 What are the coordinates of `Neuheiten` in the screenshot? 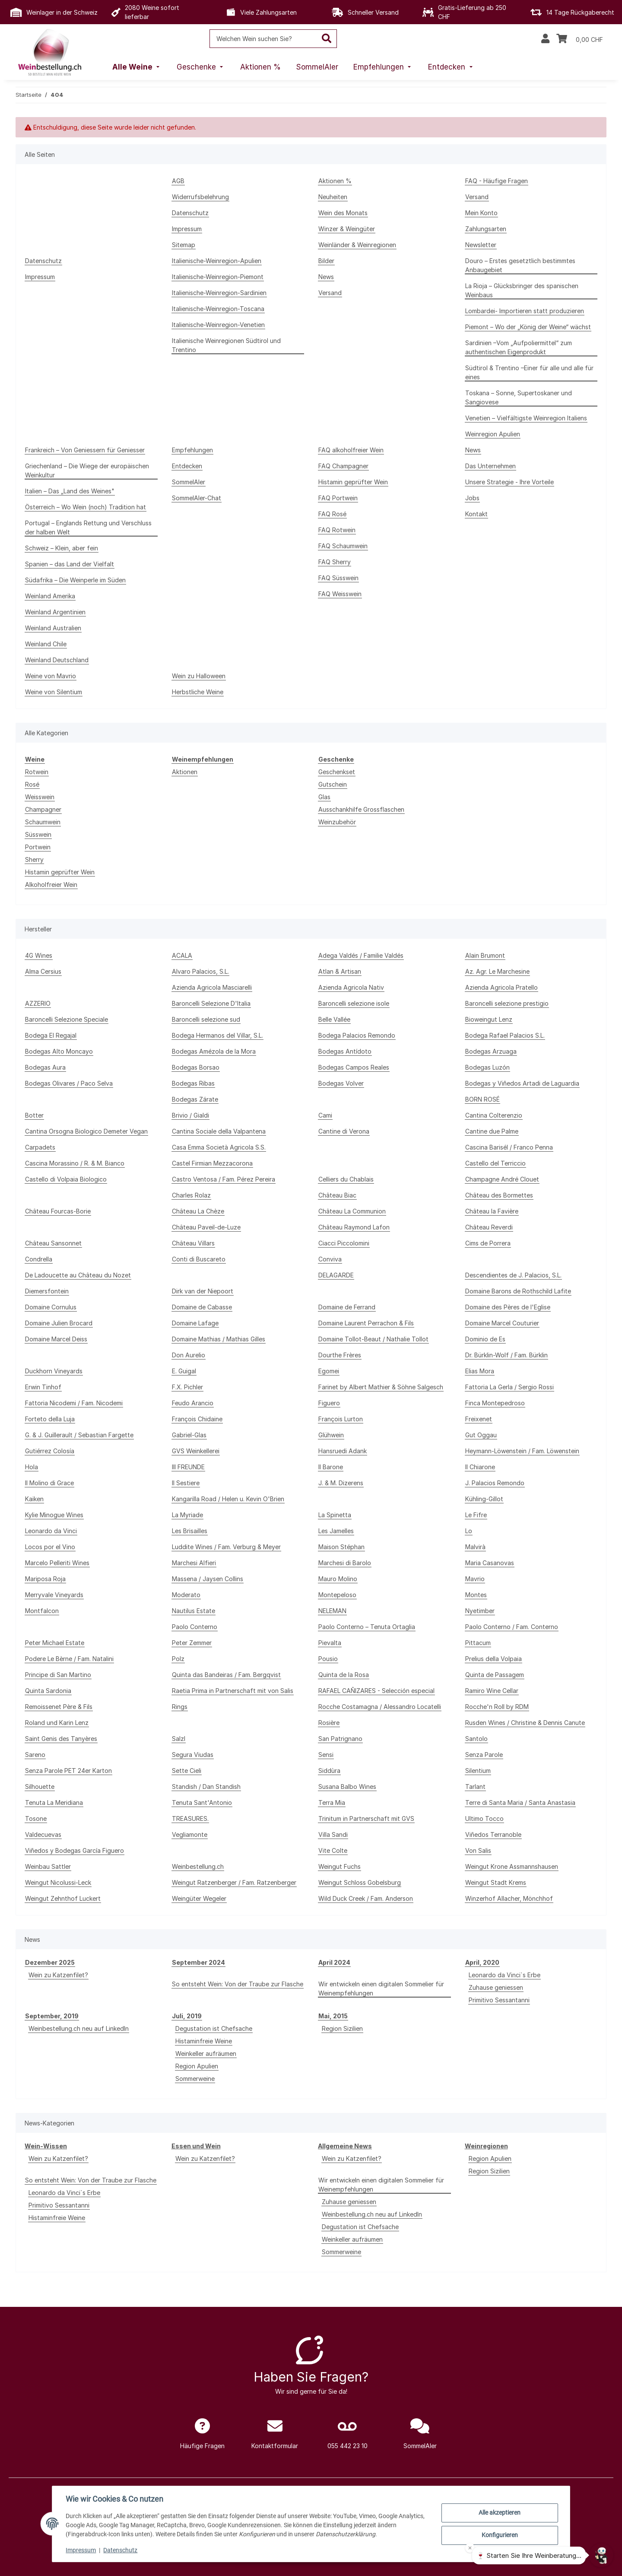 It's located at (332, 196).